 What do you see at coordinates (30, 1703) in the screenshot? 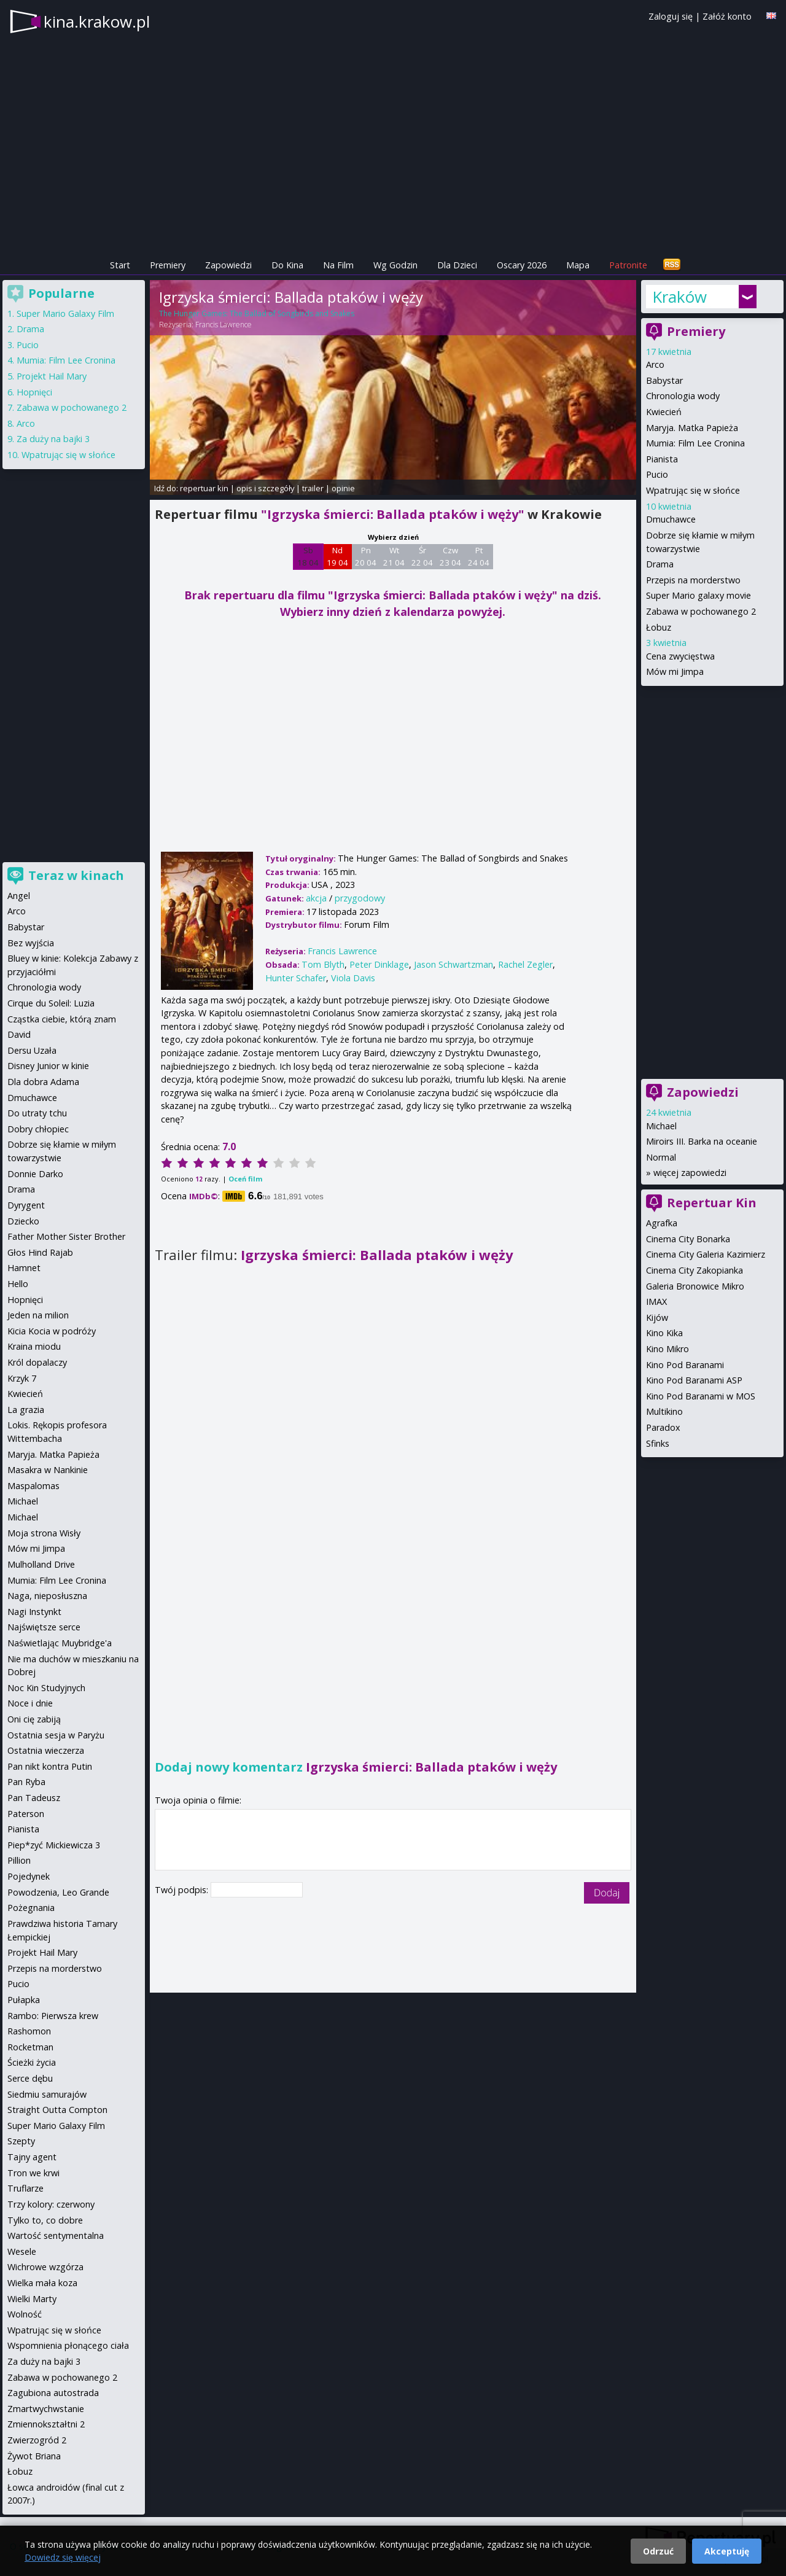
I see `Noce i dnie` at bounding box center [30, 1703].